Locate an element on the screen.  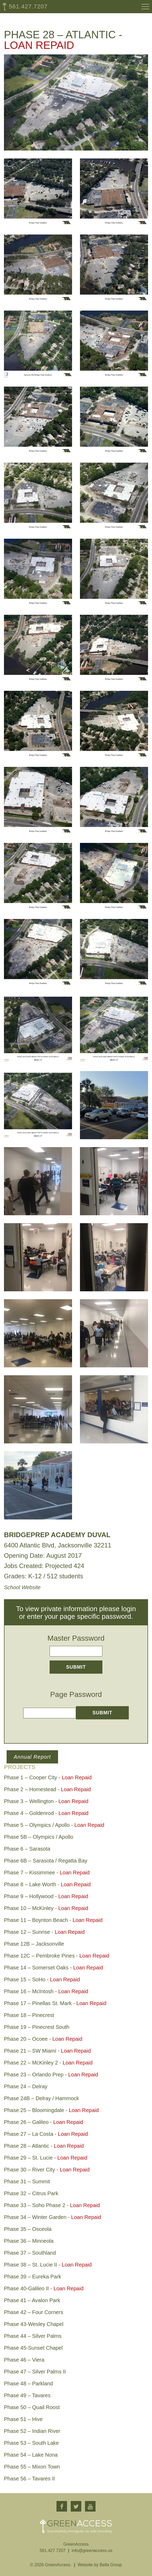
Phase 5B – Olympics / Apollo is located at coordinates (38, 1837).